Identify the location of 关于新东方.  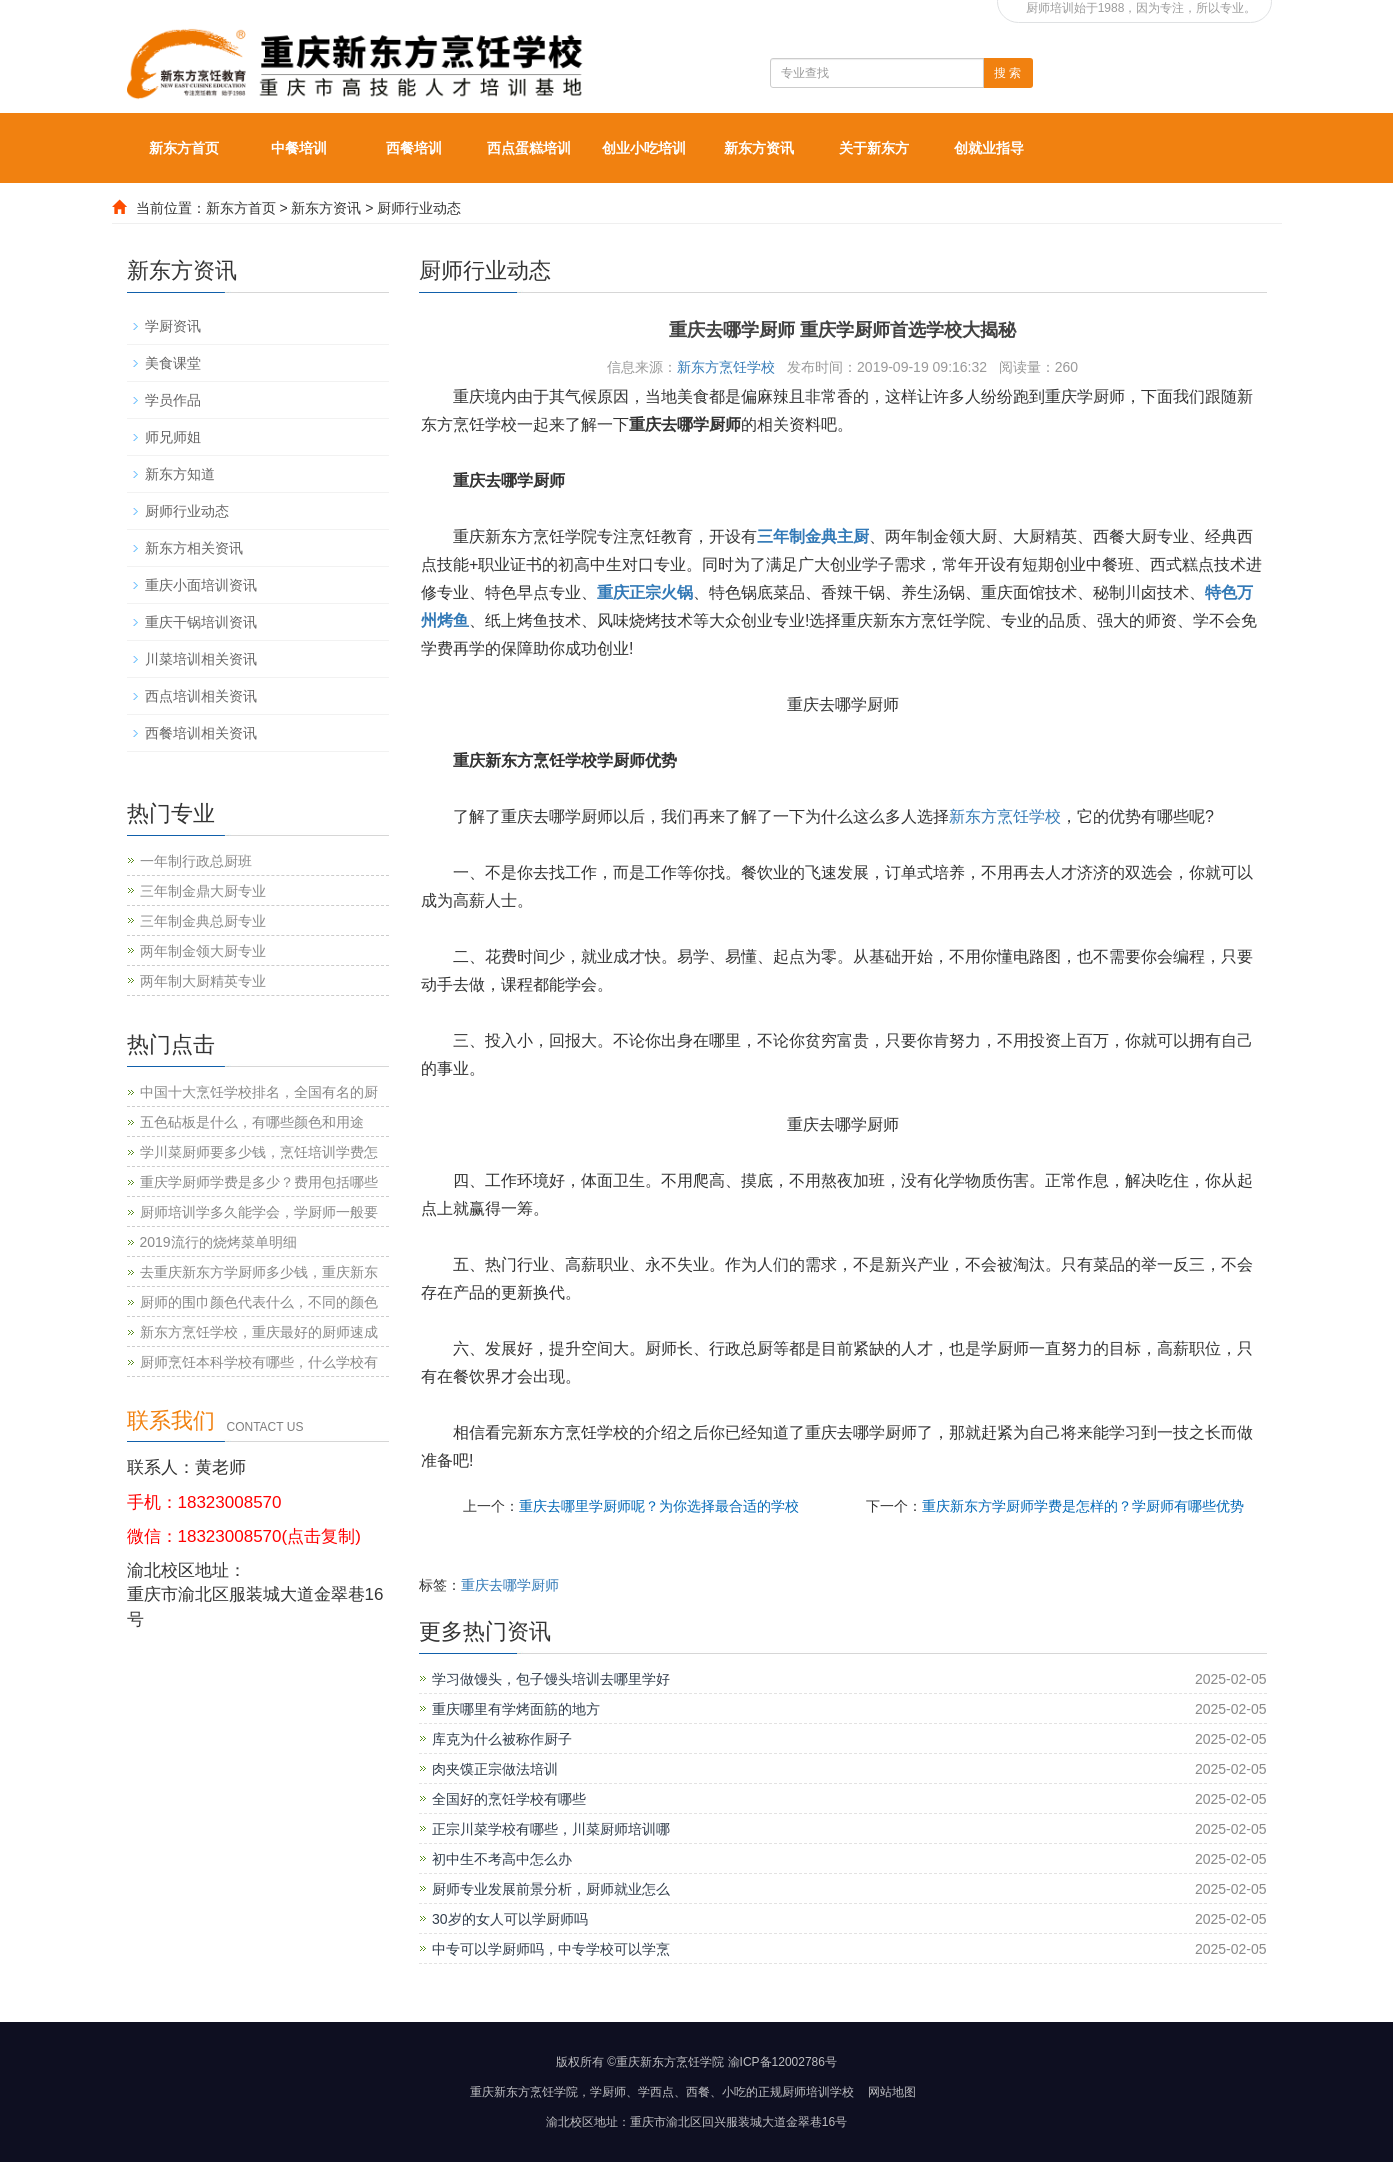
(874, 148).